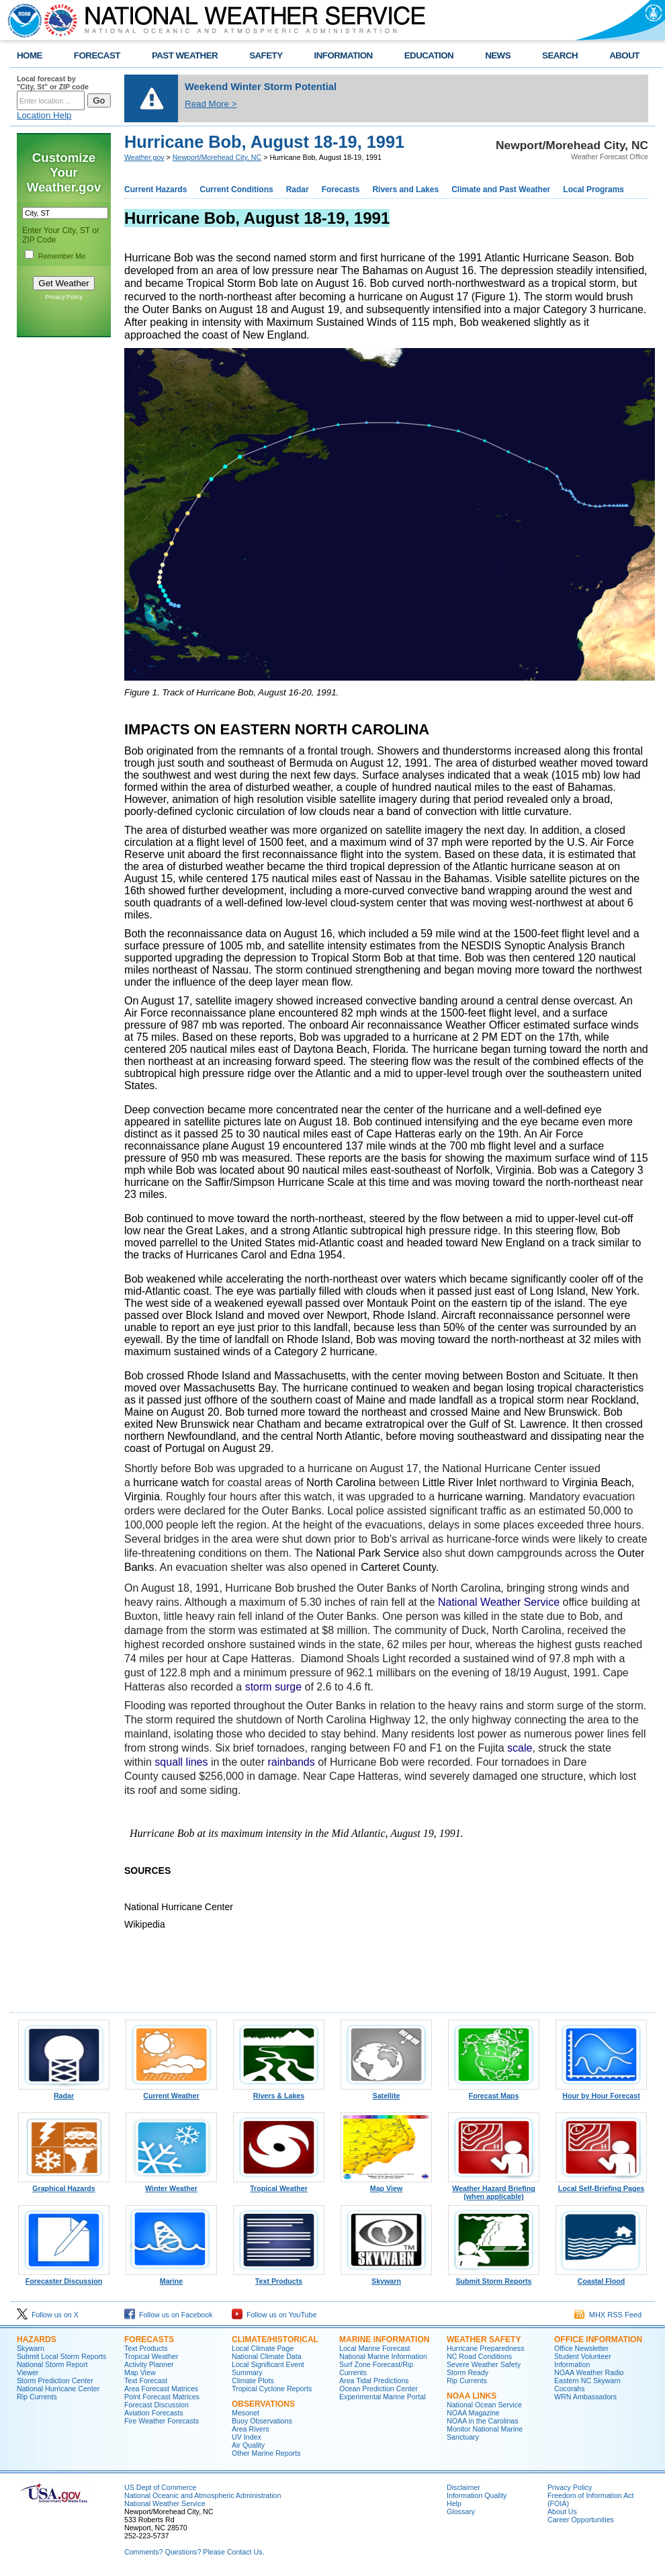 This screenshot has width=665, height=2576. What do you see at coordinates (272, 2389) in the screenshot?
I see `Tropical Cyclone Reports` at bounding box center [272, 2389].